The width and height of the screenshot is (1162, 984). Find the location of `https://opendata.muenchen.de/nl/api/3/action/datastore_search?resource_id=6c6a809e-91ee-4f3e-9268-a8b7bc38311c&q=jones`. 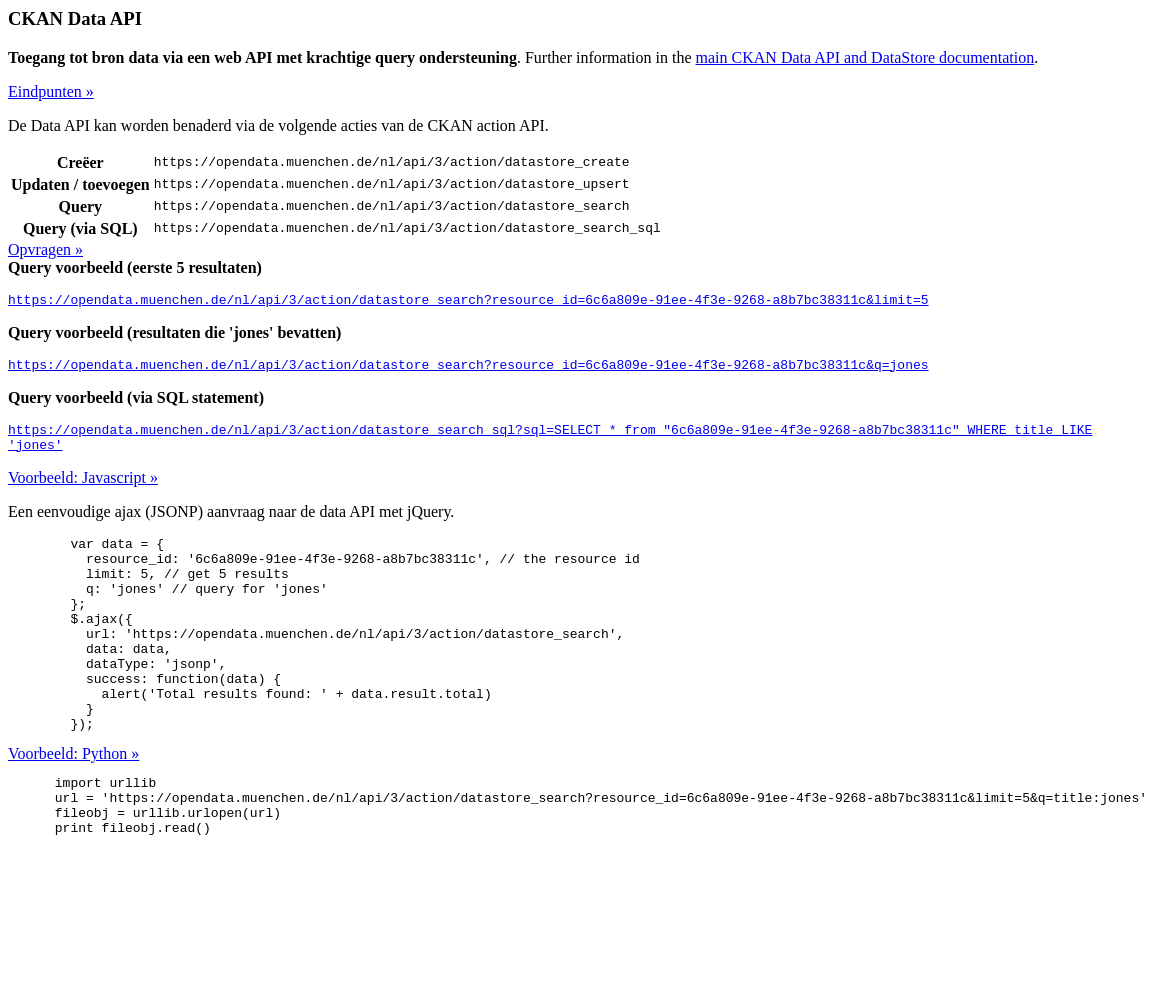

https://opendata.muenchen.de/nl/api/3/action/datastore_search?resource_id=6c6a809e-91ee-4f3e-9268-a8b7bc38311c&q=jones is located at coordinates (468, 370).